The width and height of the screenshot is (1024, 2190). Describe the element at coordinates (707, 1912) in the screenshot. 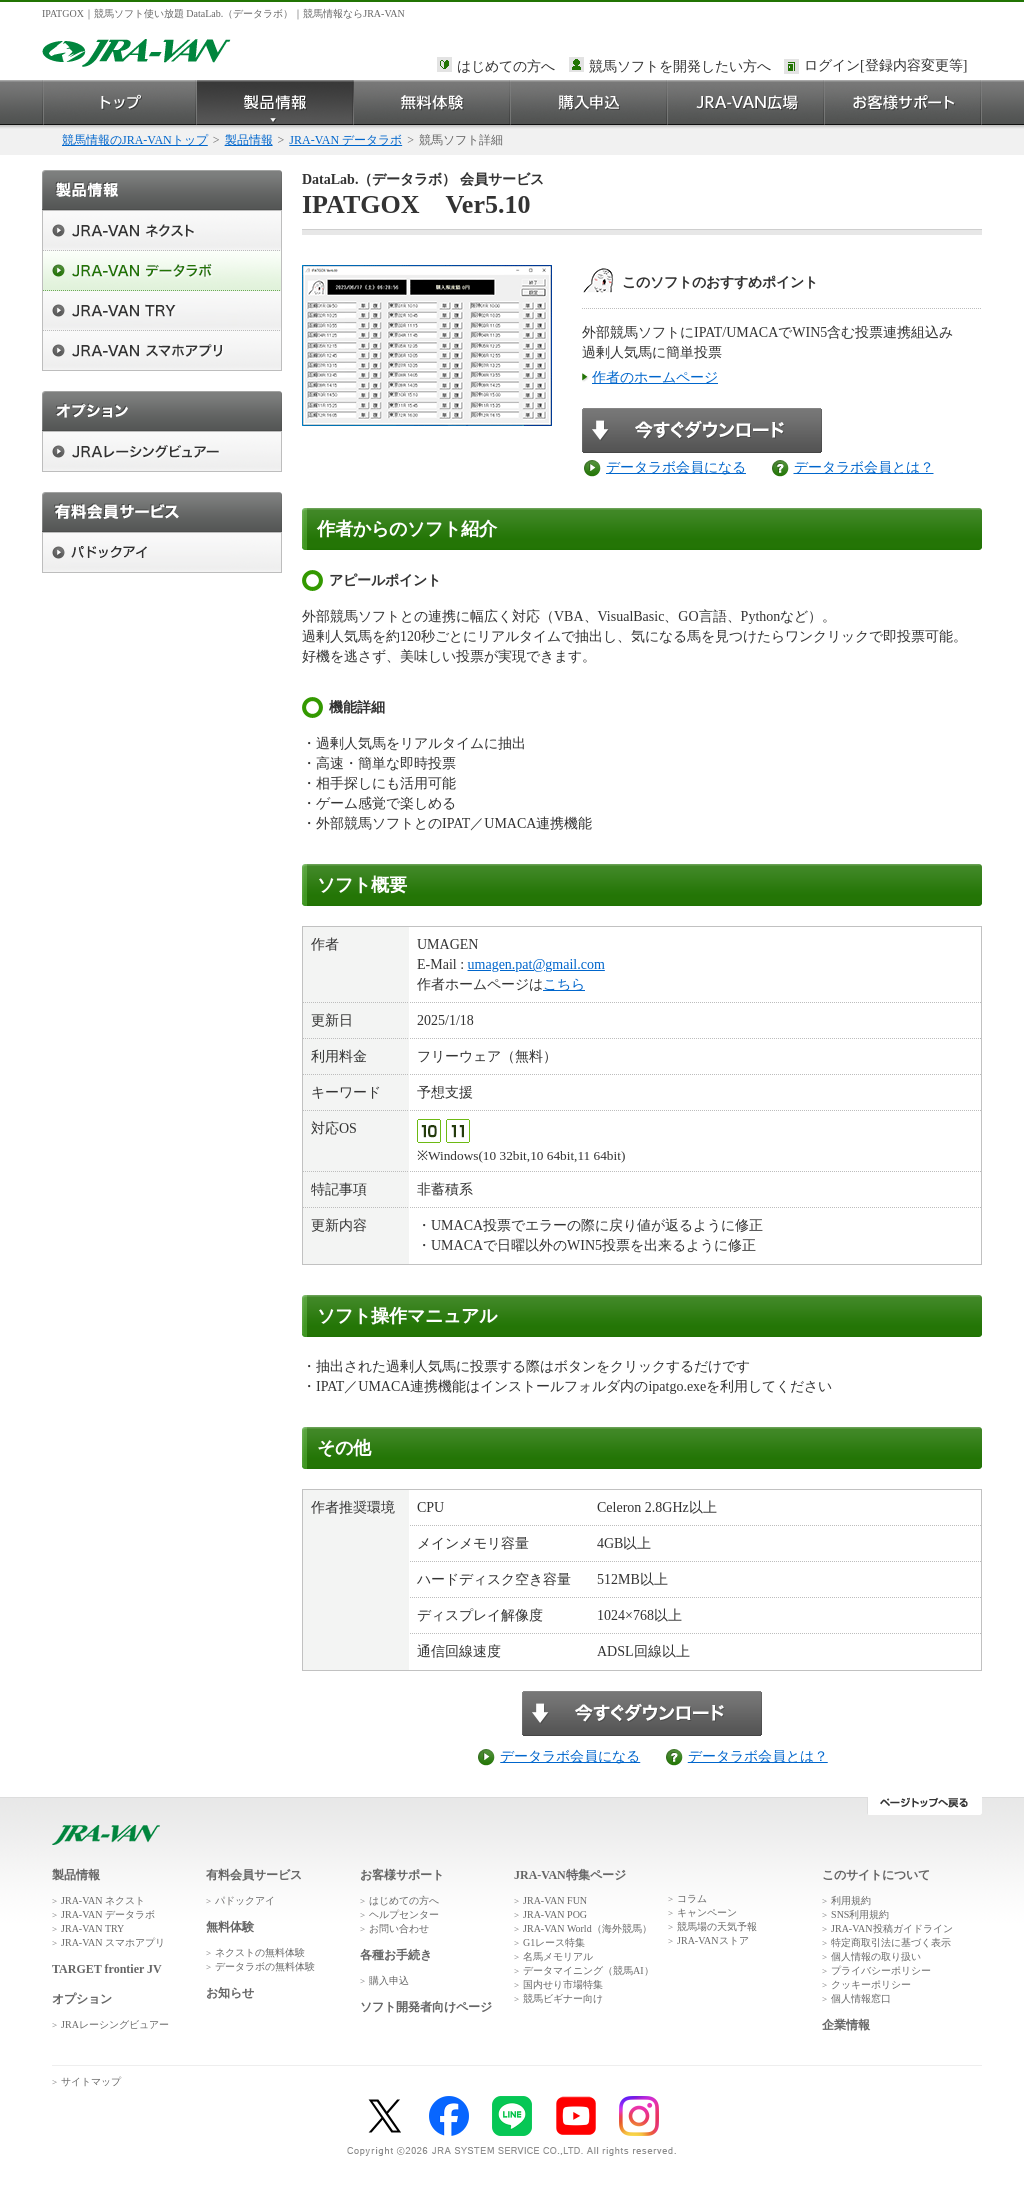

I see `キャンペーン` at that location.